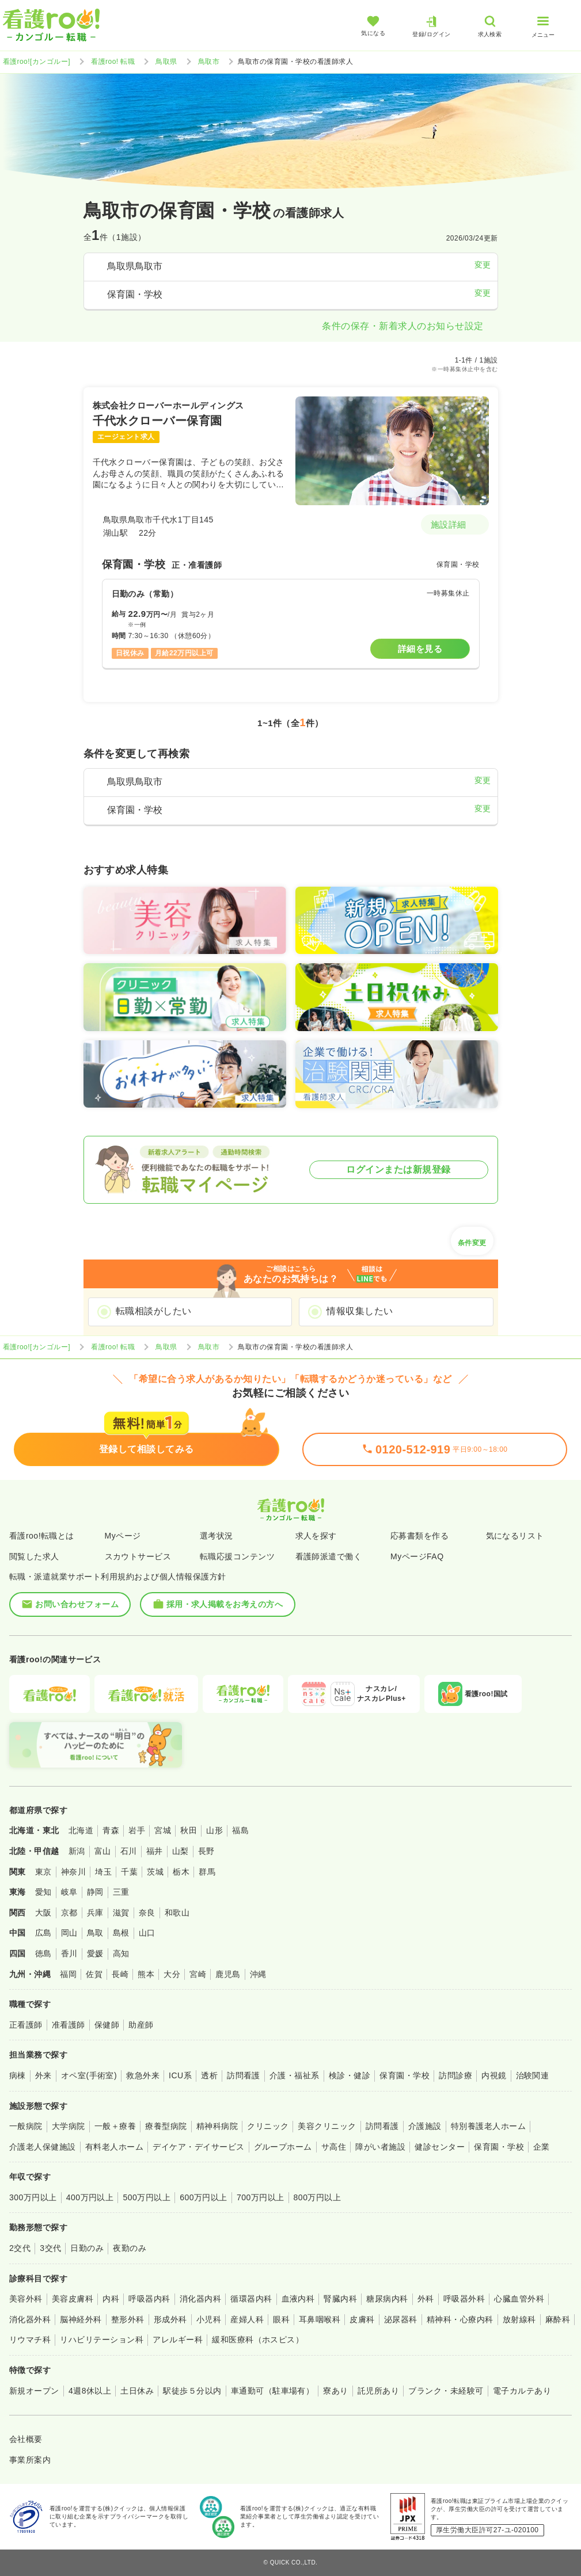  I want to click on 眼科, so click(281, 2319).